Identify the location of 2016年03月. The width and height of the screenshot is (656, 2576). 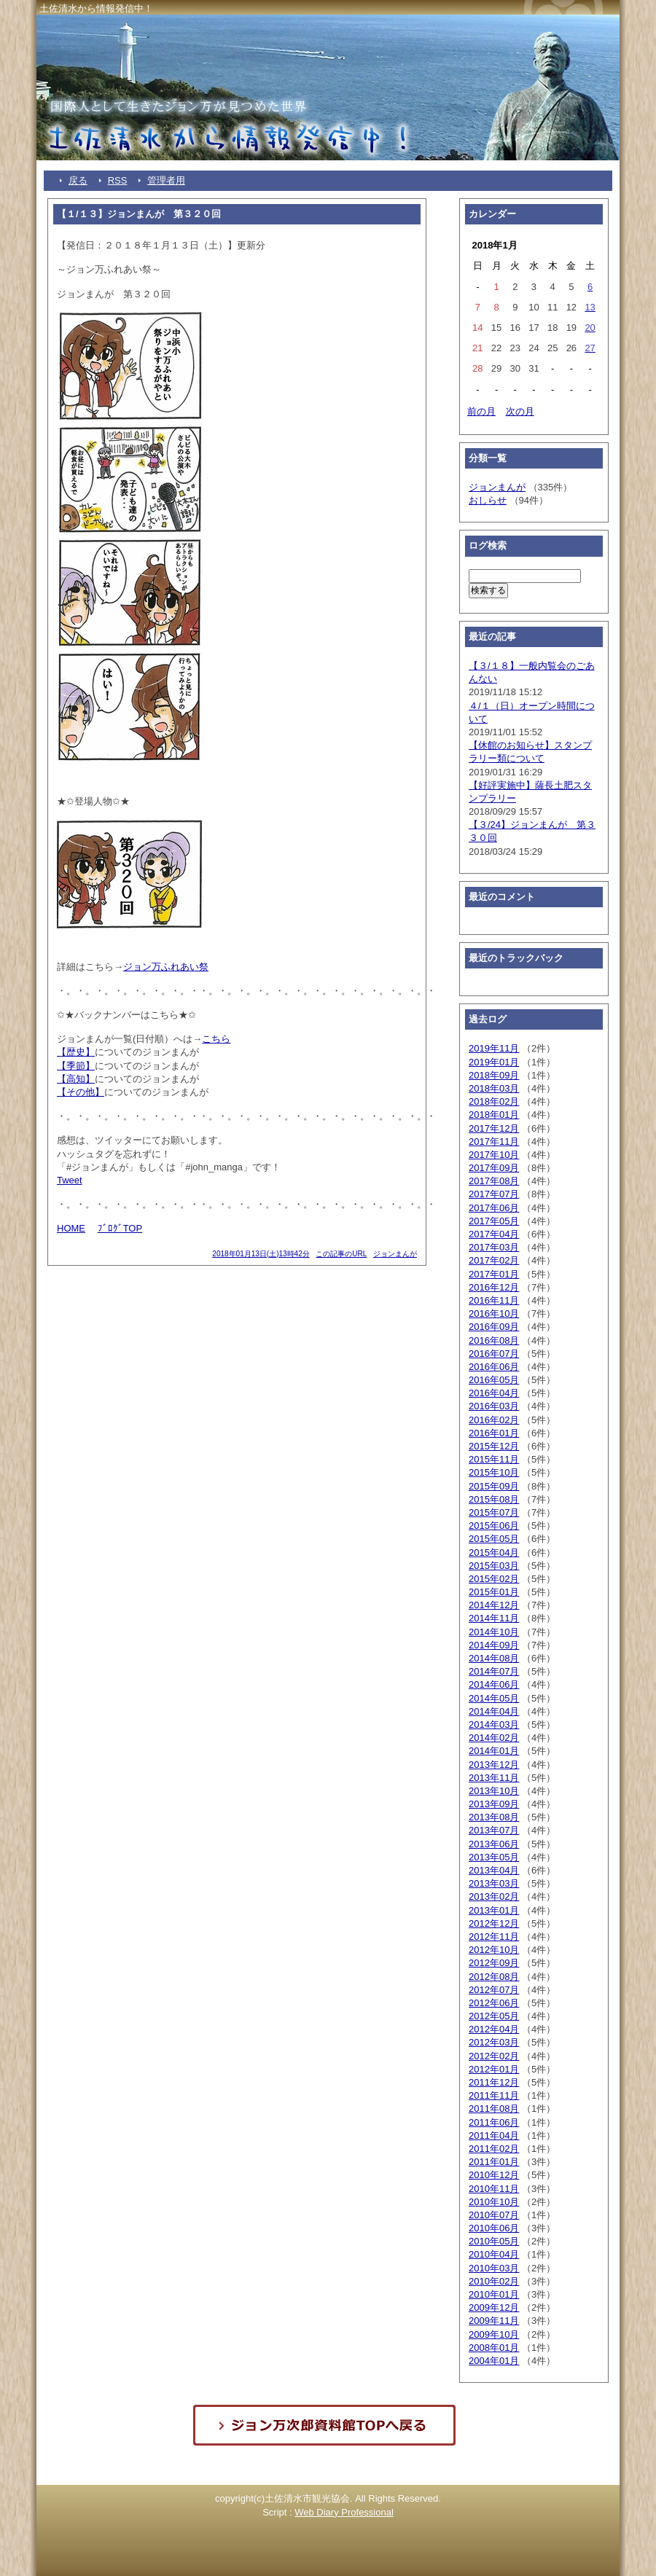
(494, 1406).